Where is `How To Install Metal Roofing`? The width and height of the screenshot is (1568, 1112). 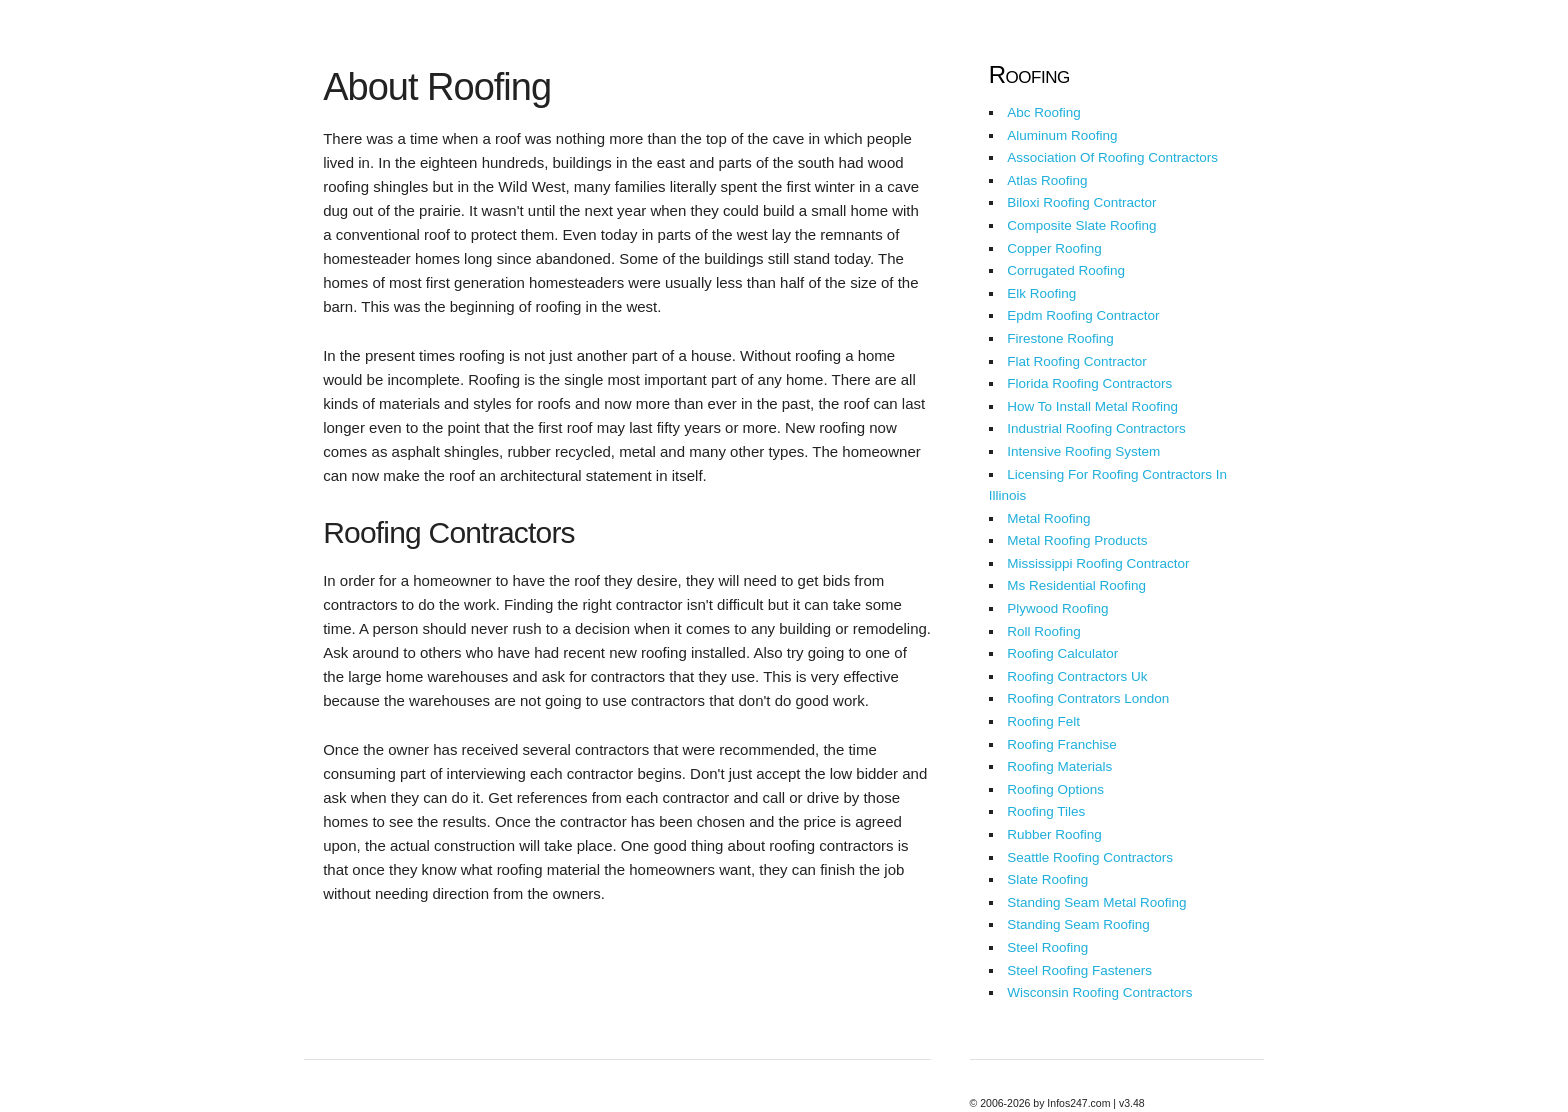 How To Install Metal Roofing is located at coordinates (1092, 406).